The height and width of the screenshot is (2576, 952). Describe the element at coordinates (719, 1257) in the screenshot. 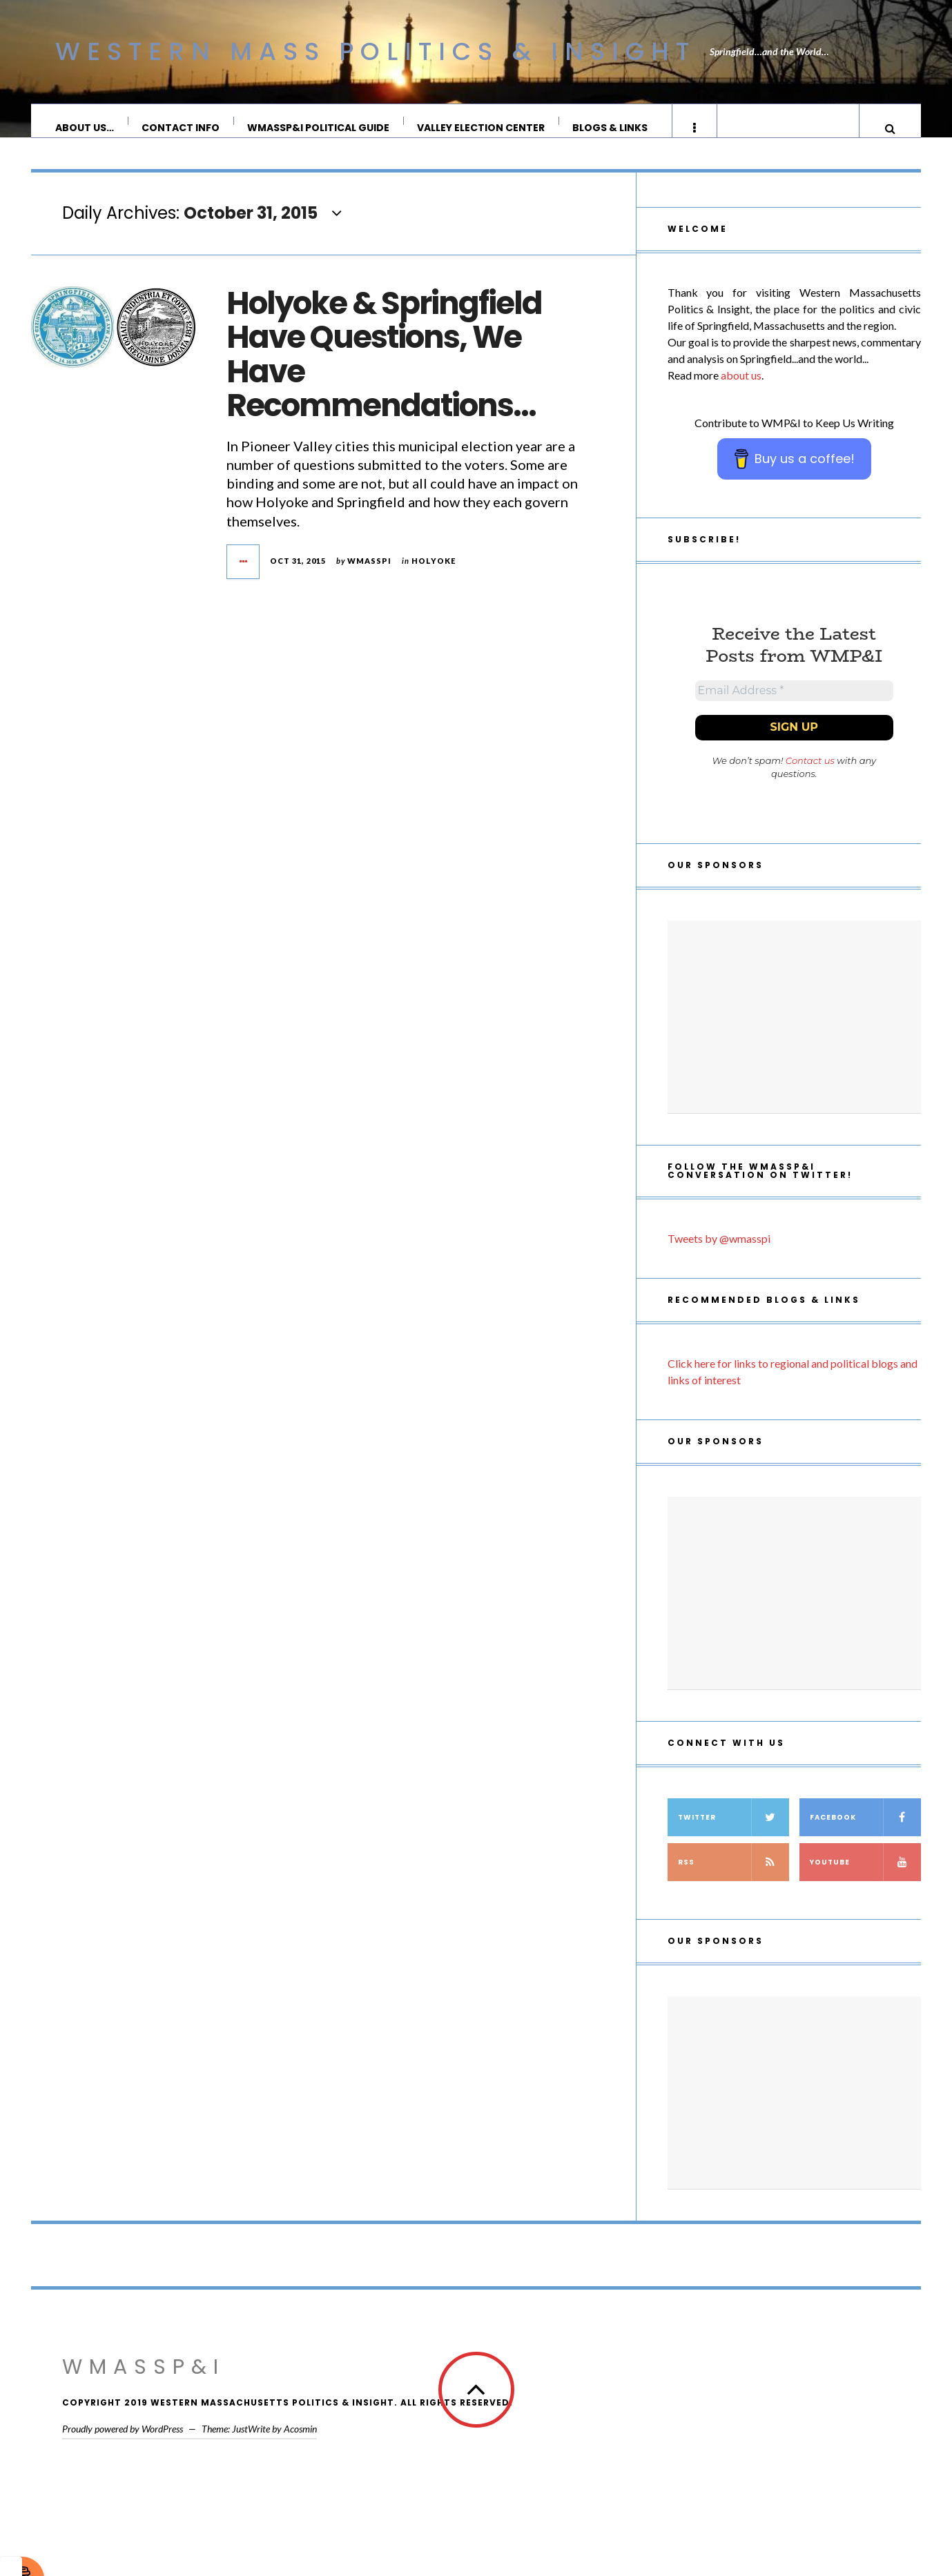

I see `Tweets by @wmasspi` at that location.